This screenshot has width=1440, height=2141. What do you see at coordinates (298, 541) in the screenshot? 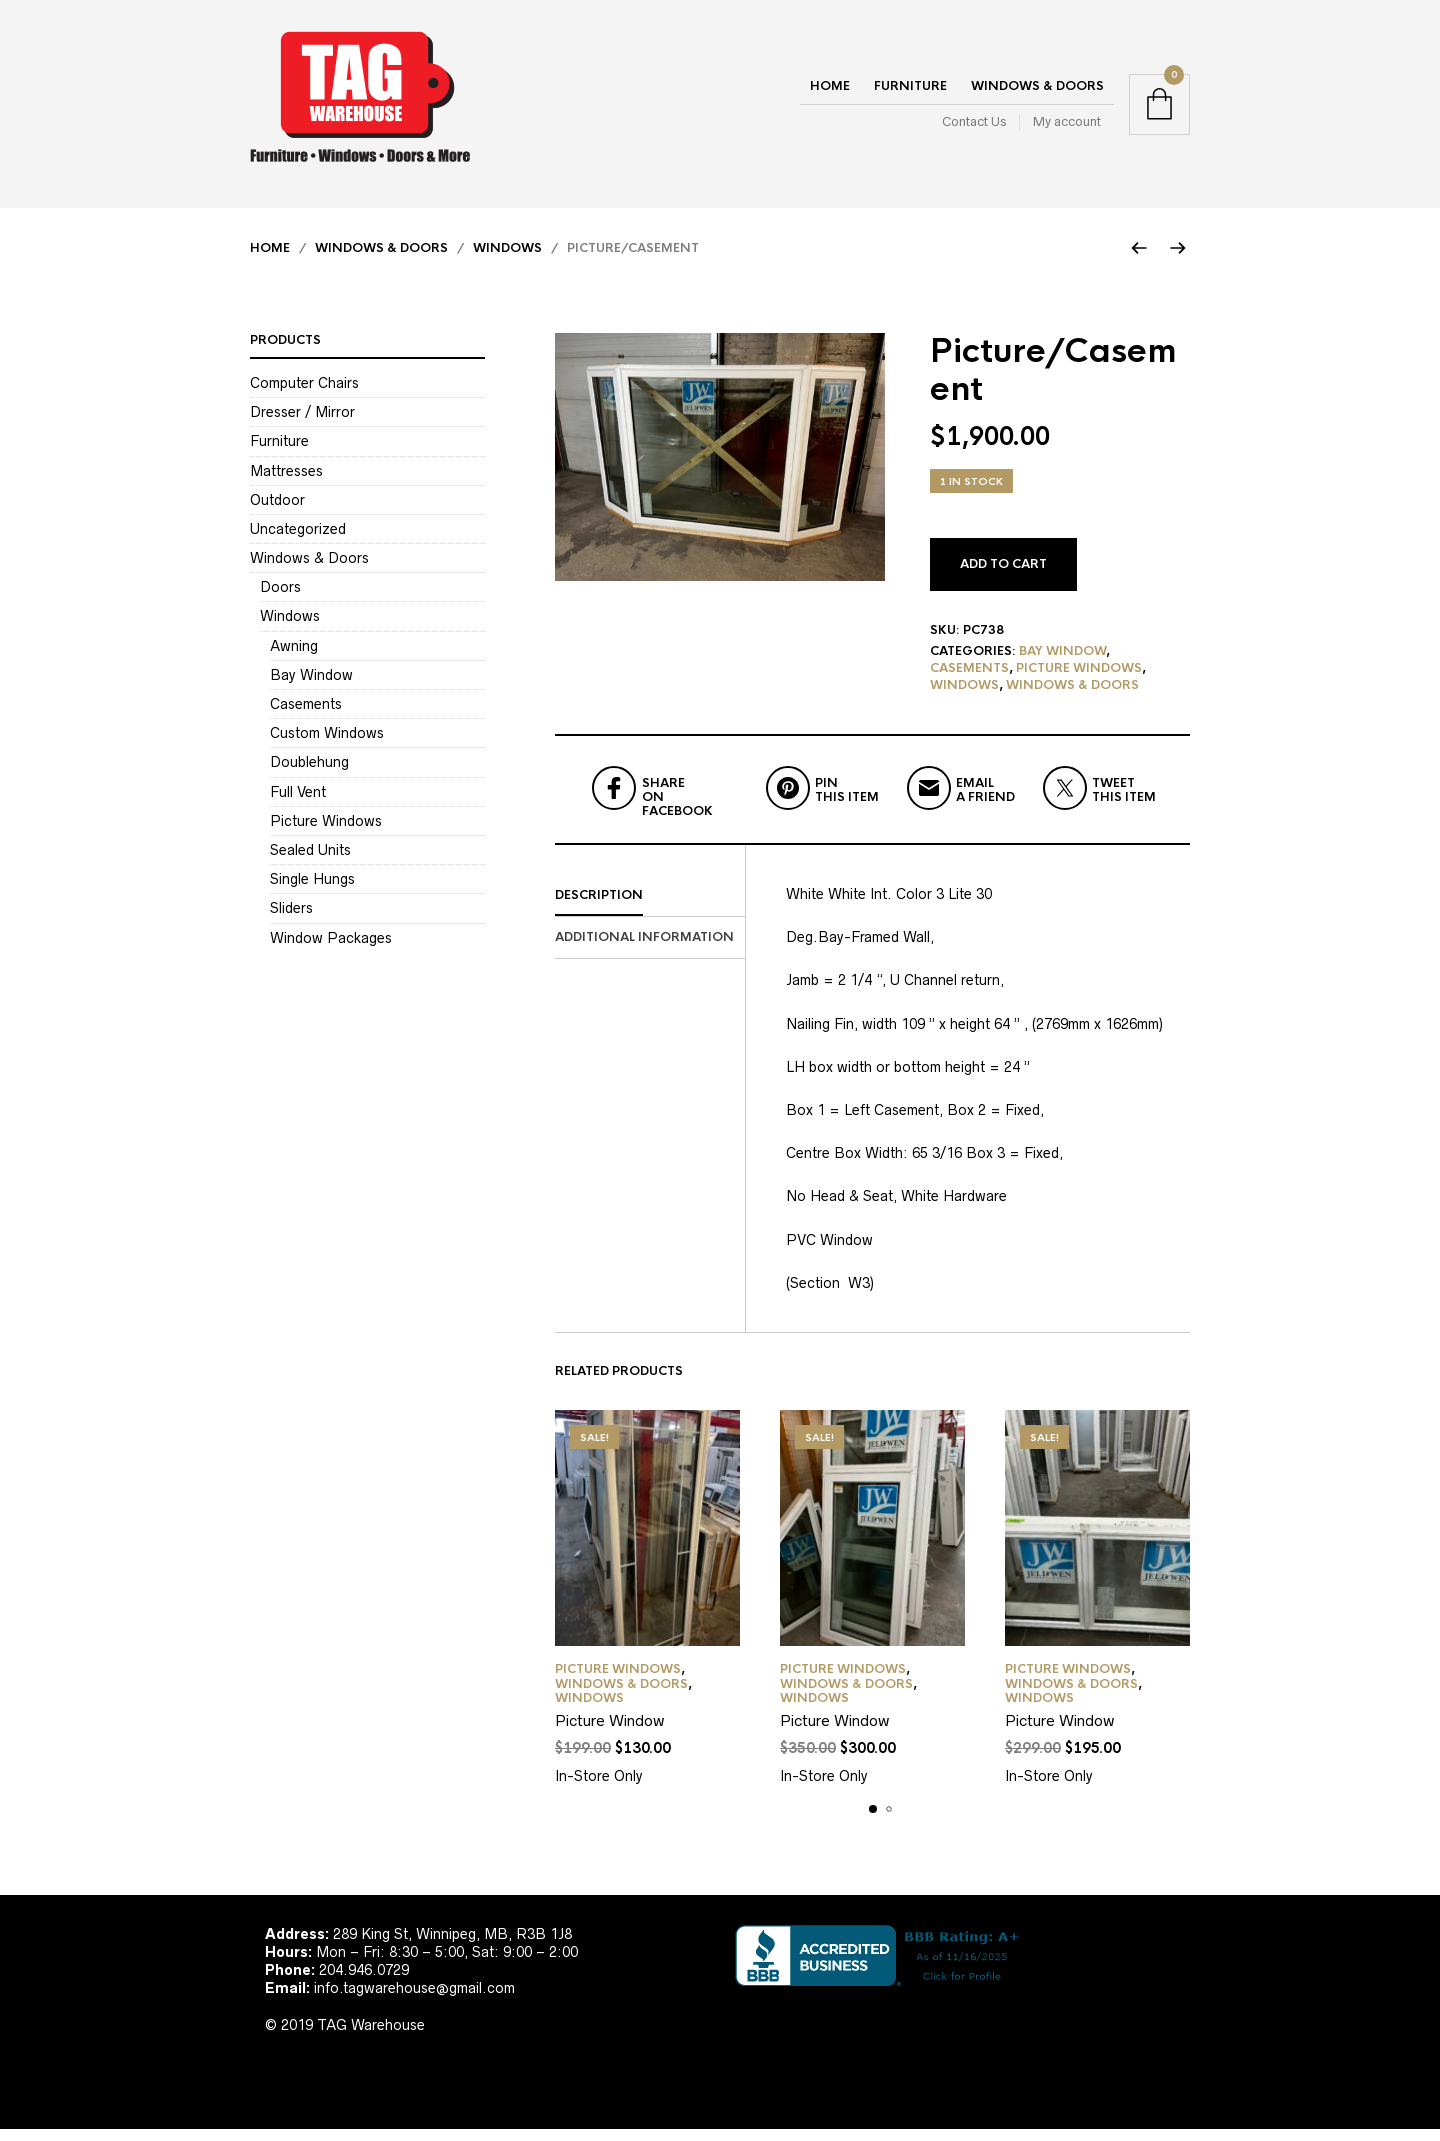
I see `Uncategorized` at bounding box center [298, 541].